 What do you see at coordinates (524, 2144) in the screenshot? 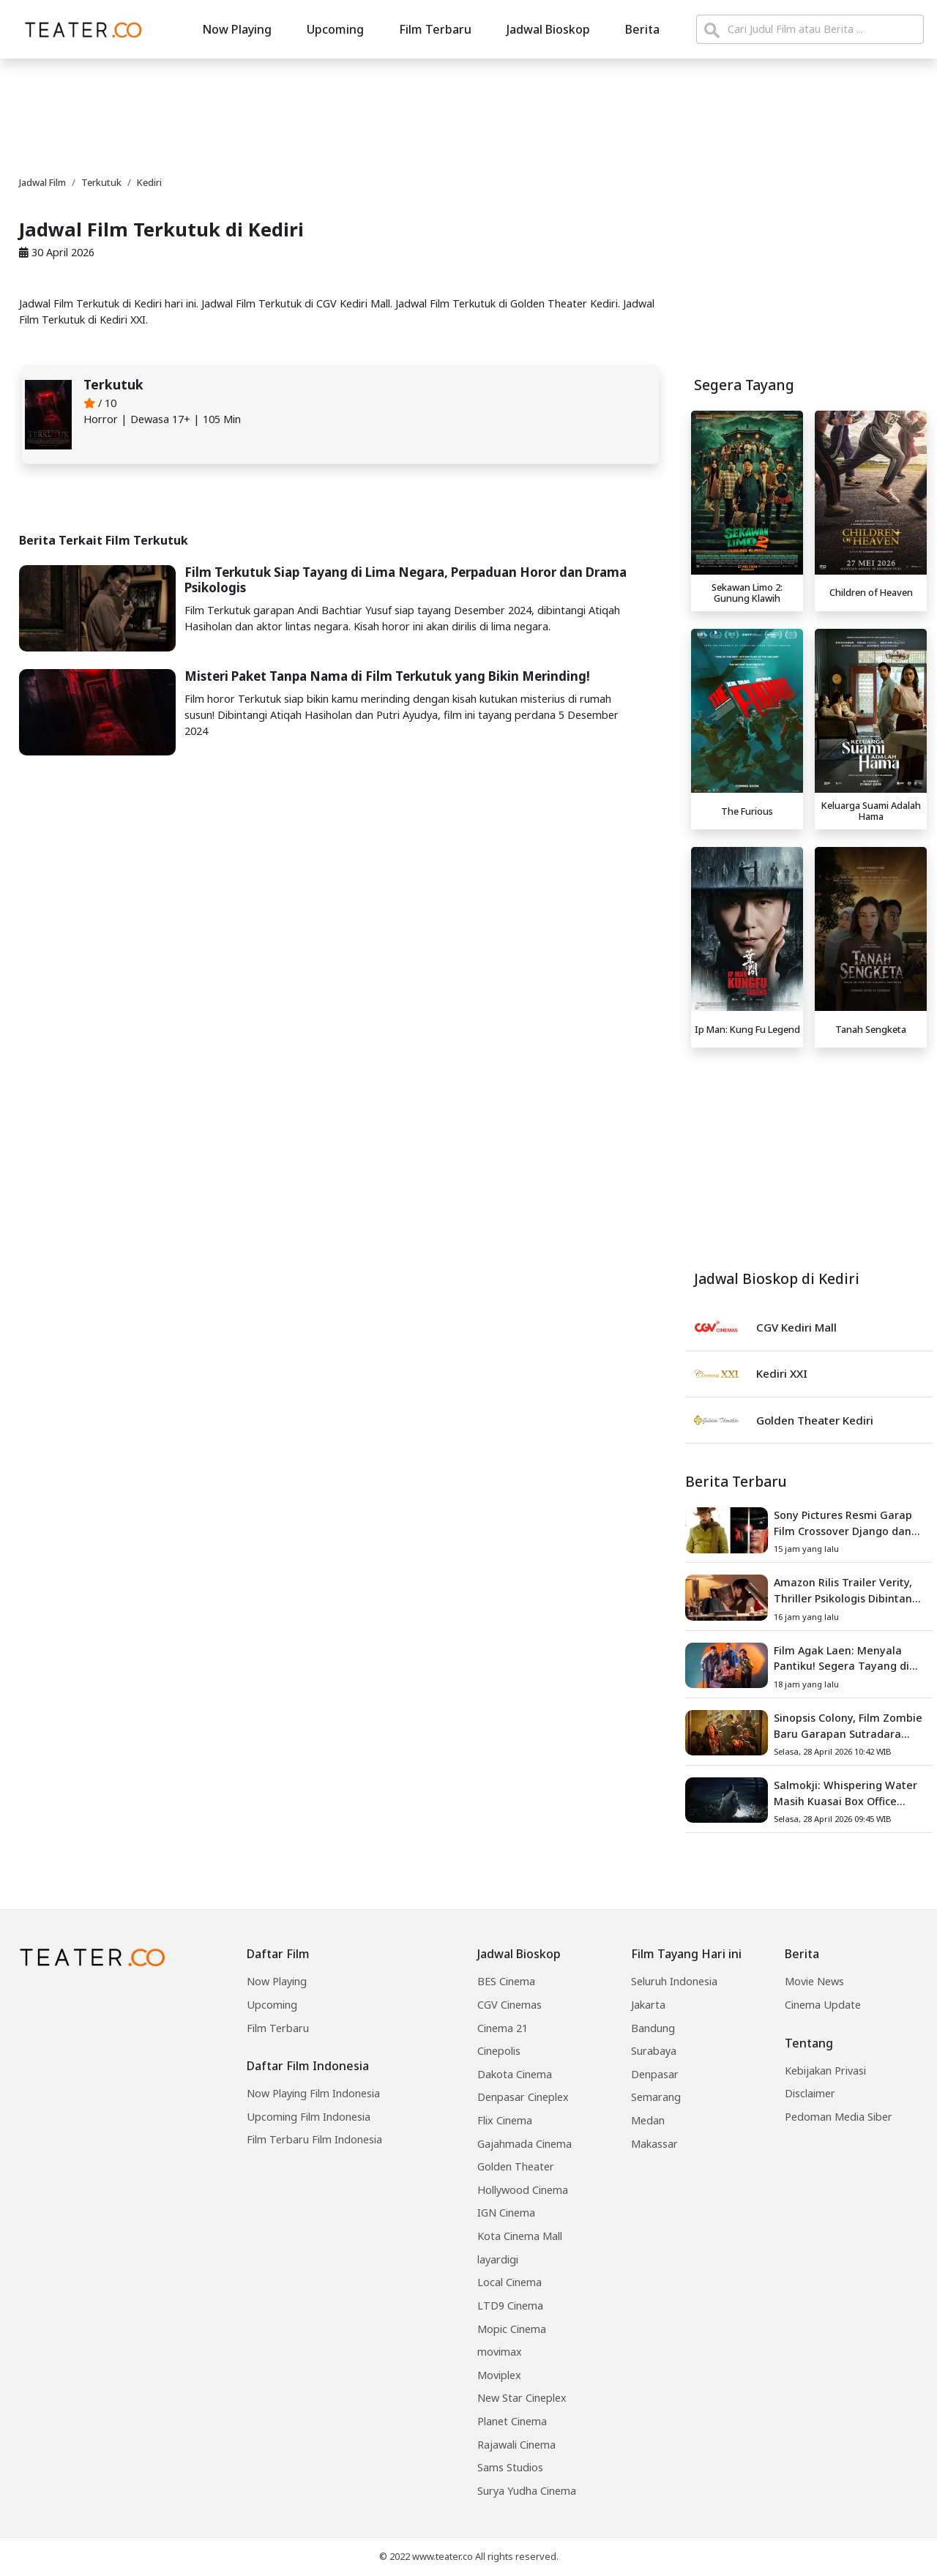
I see `Gajahmada Cinema` at bounding box center [524, 2144].